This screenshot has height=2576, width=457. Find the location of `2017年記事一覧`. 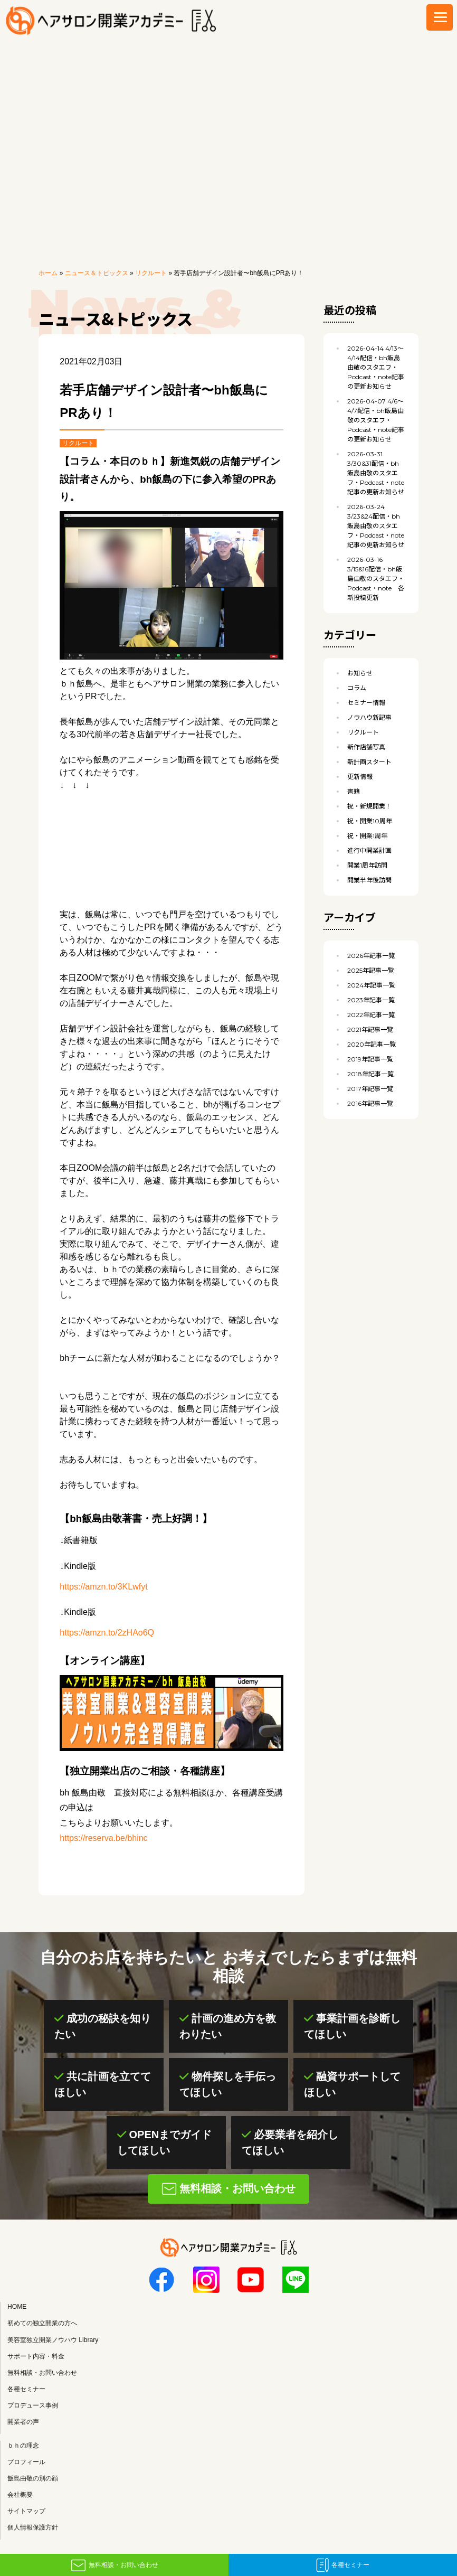

2017年記事一覧 is located at coordinates (370, 1089).